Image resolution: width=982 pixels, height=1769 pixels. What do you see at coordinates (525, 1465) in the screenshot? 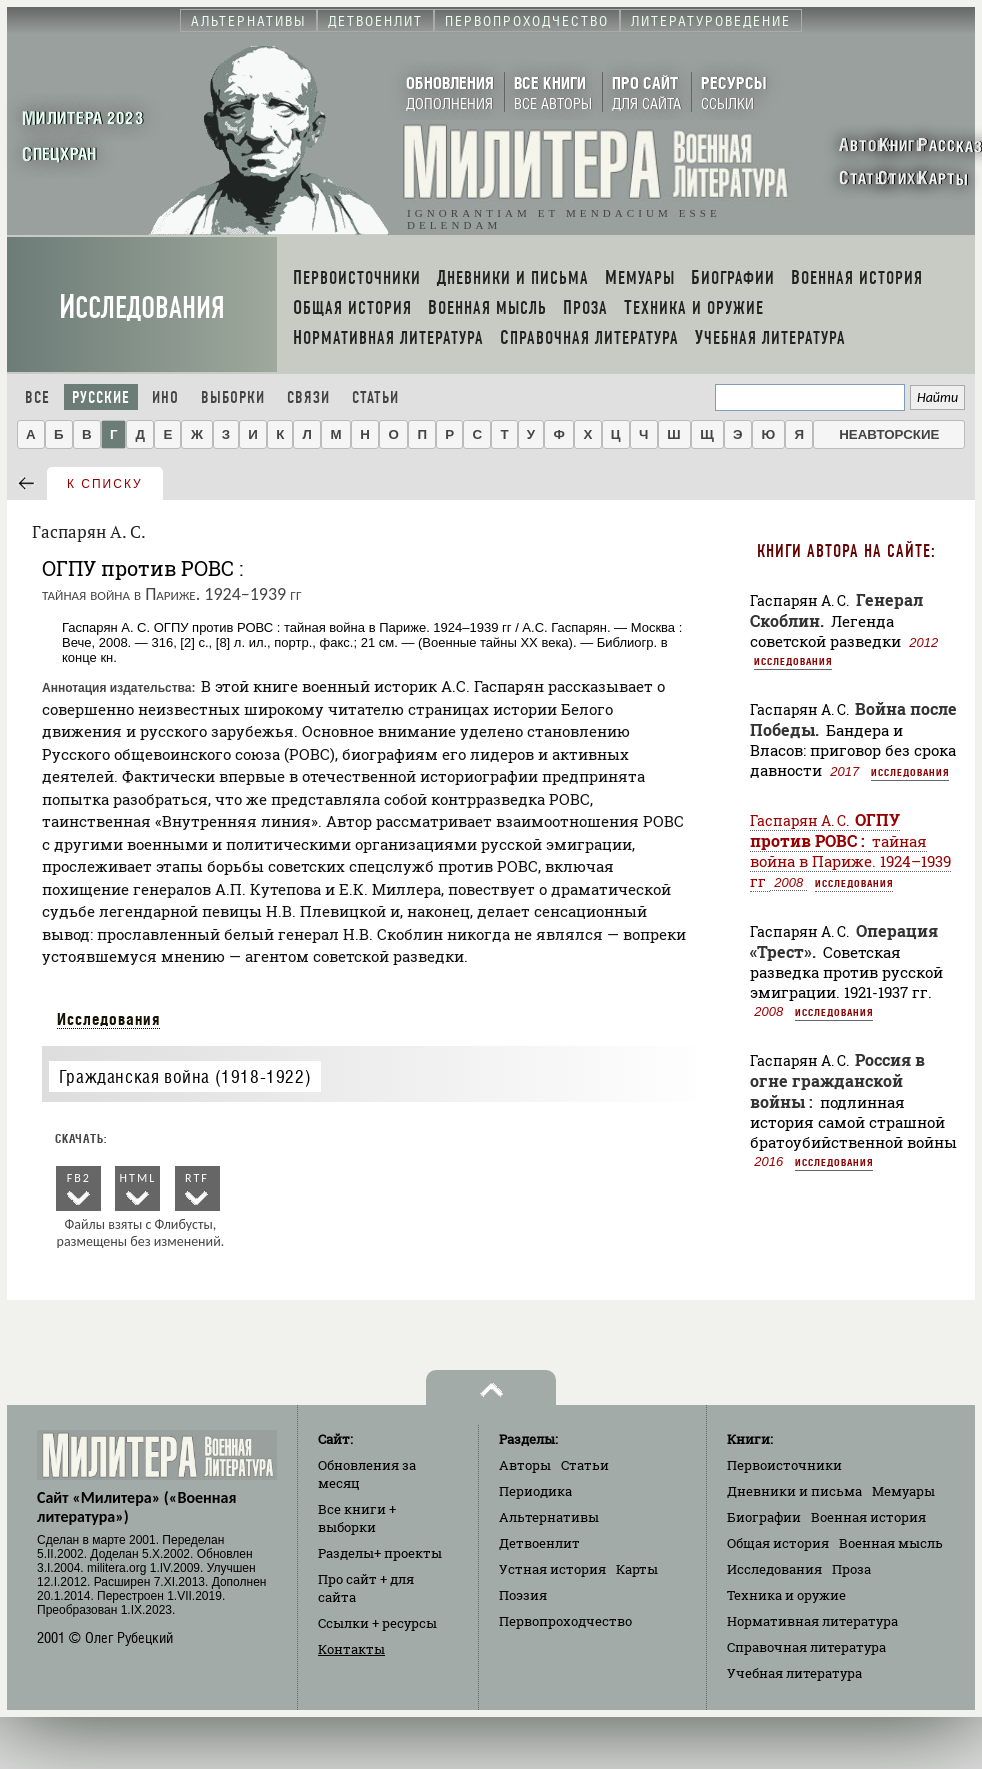
I see `Авторы` at bounding box center [525, 1465].